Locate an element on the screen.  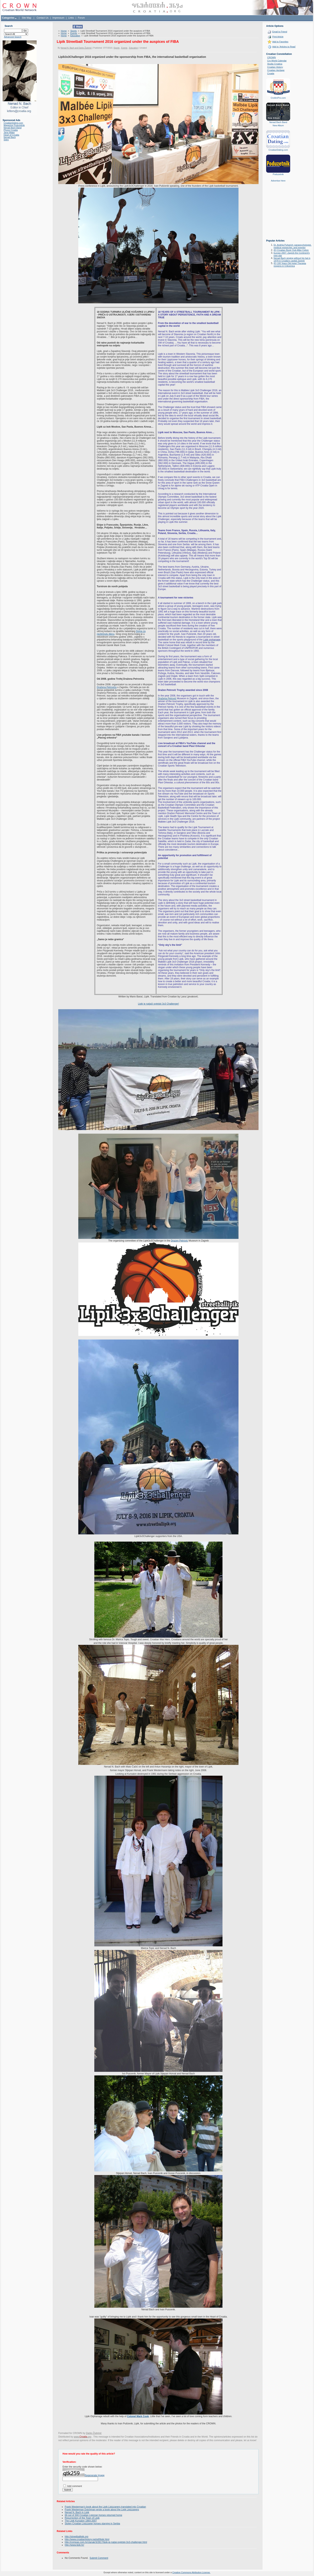
Magazine Poduzetnik is located at coordinates (14, 125).